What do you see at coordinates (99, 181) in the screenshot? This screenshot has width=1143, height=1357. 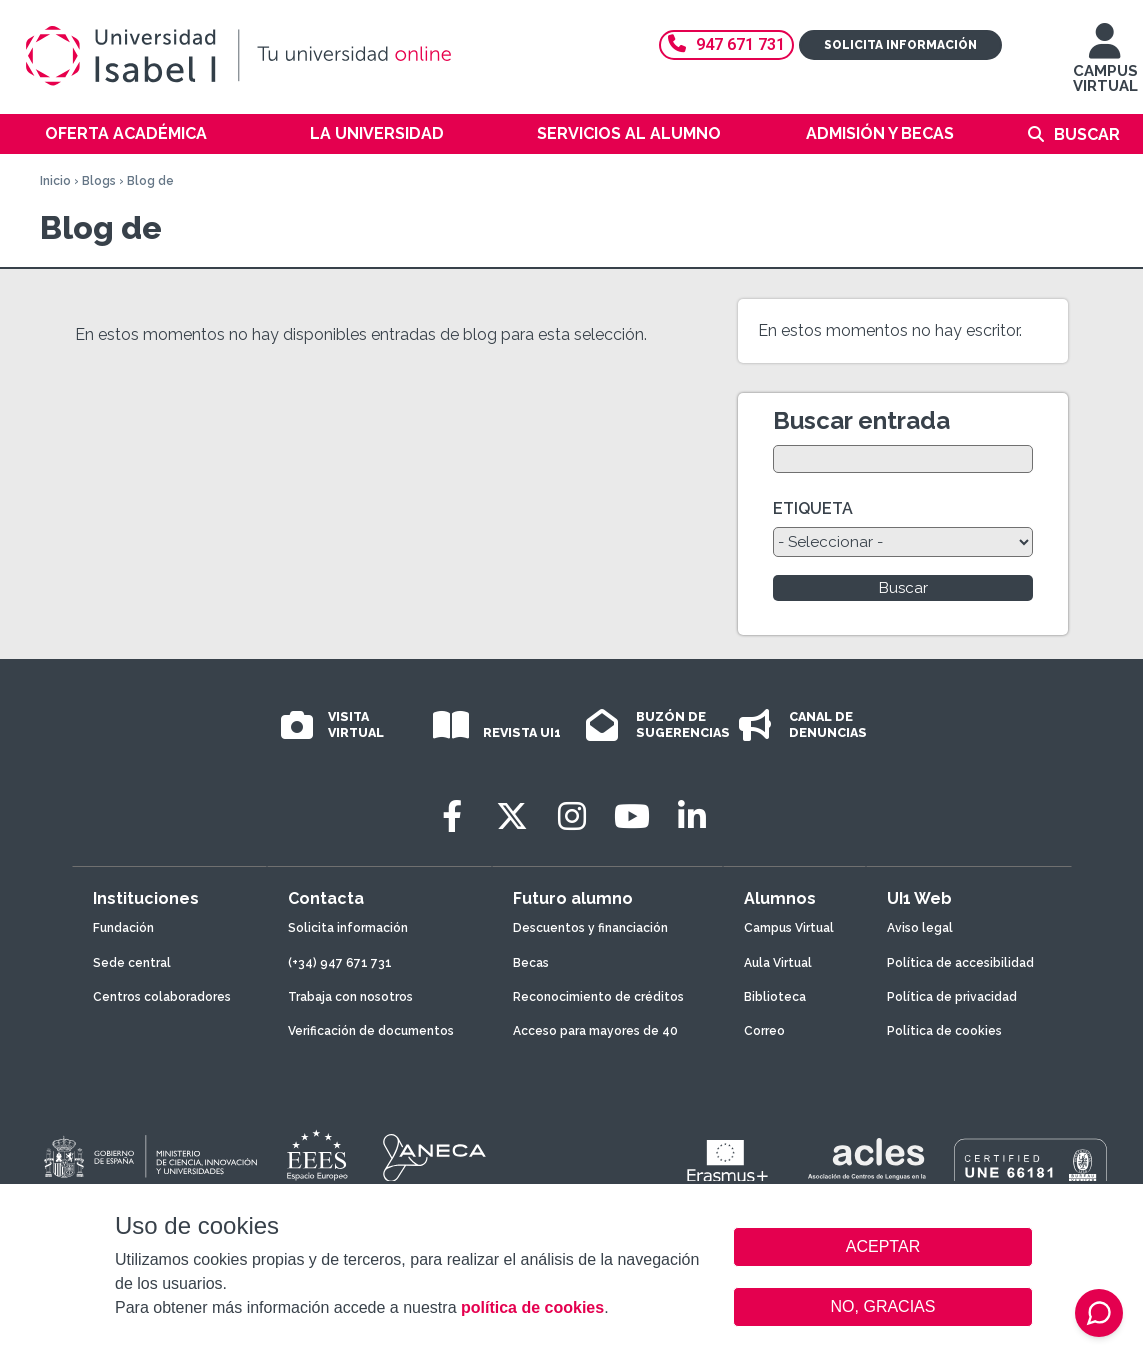 I see `Blogs` at bounding box center [99, 181].